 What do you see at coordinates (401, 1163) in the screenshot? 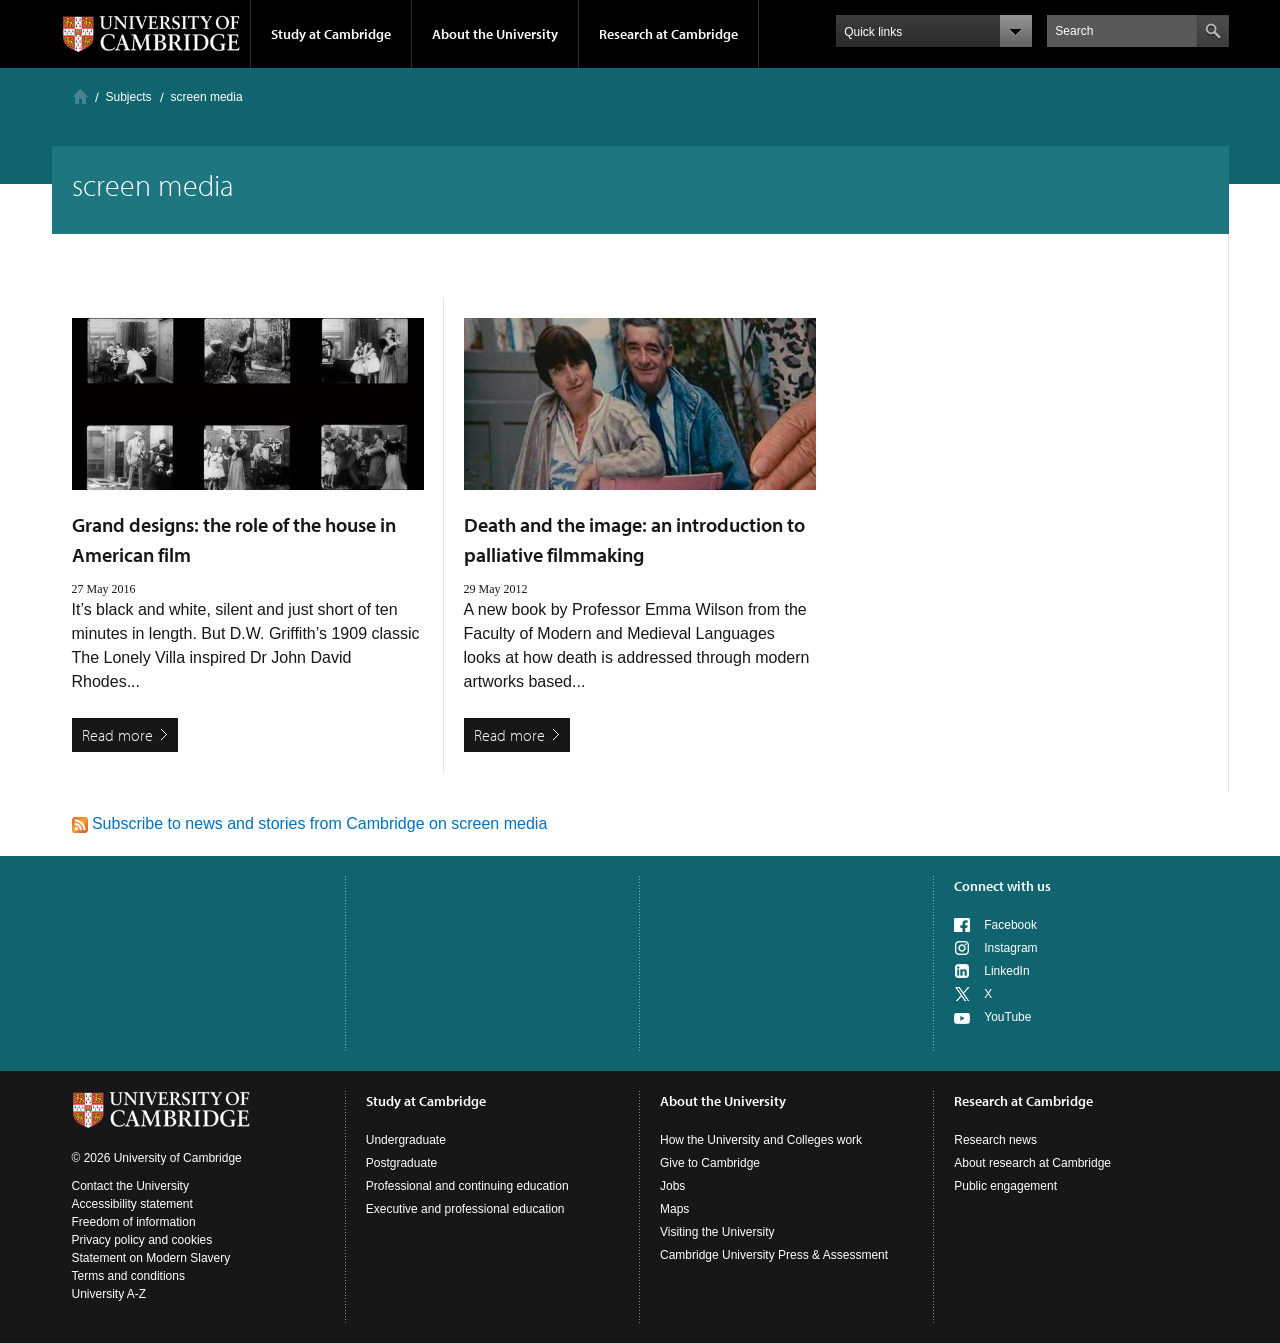
I see `Postgraduate` at bounding box center [401, 1163].